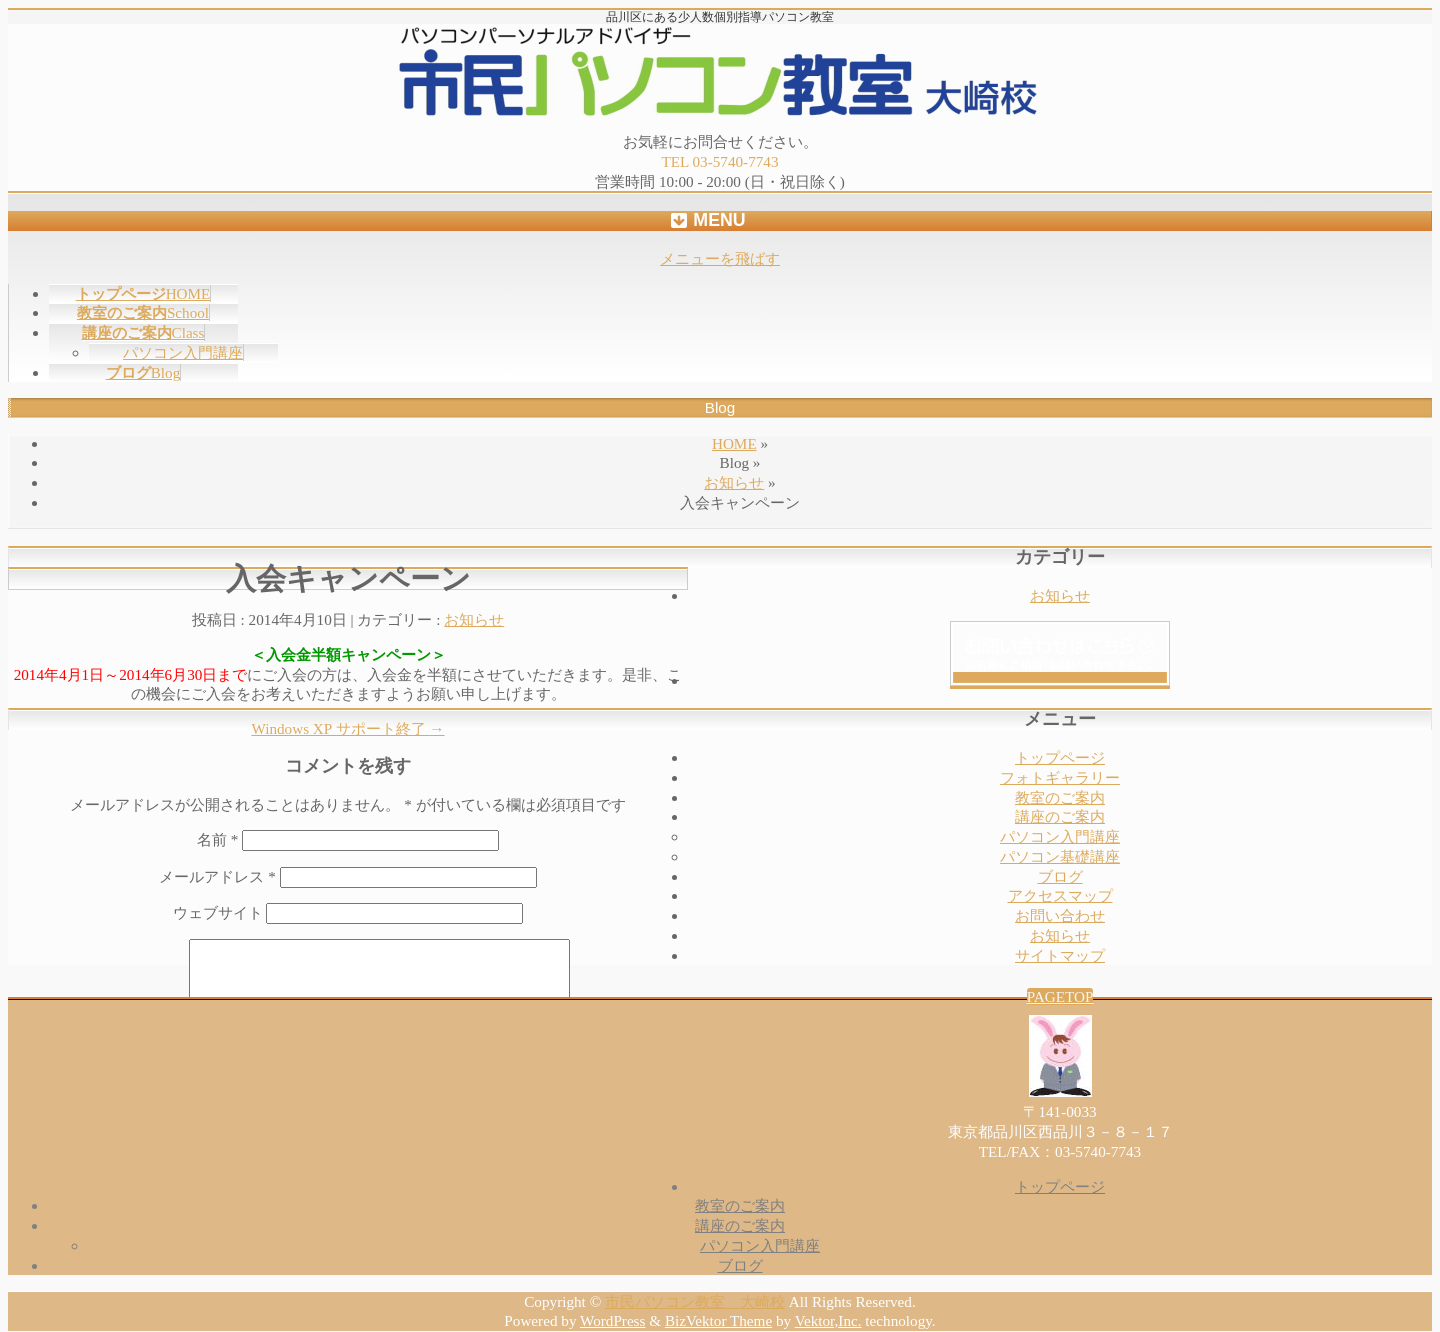 The height and width of the screenshot is (1332, 1440). What do you see at coordinates (1060, 915) in the screenshot?
I see `お問い合わせ` at bounding box center [1060, 915].